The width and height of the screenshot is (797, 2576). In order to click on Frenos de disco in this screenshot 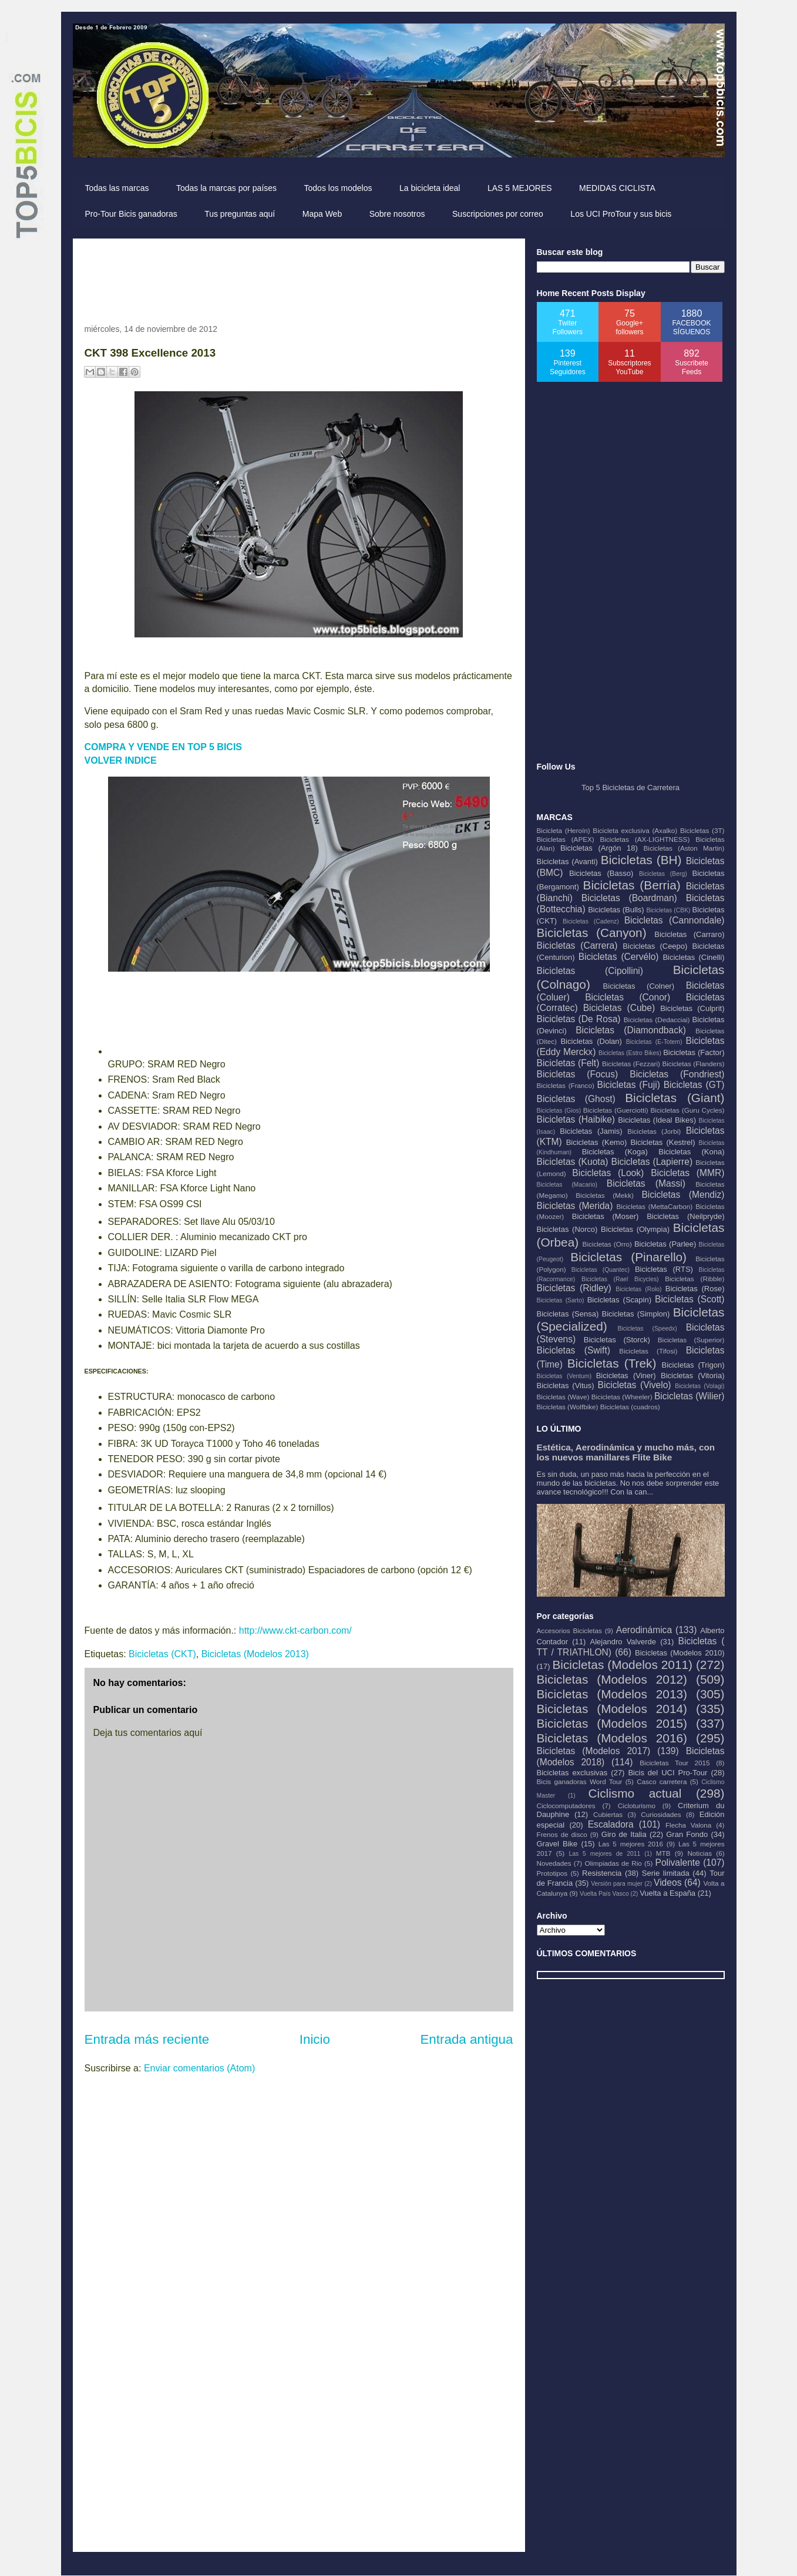, I will do `click(562, 1834)`.